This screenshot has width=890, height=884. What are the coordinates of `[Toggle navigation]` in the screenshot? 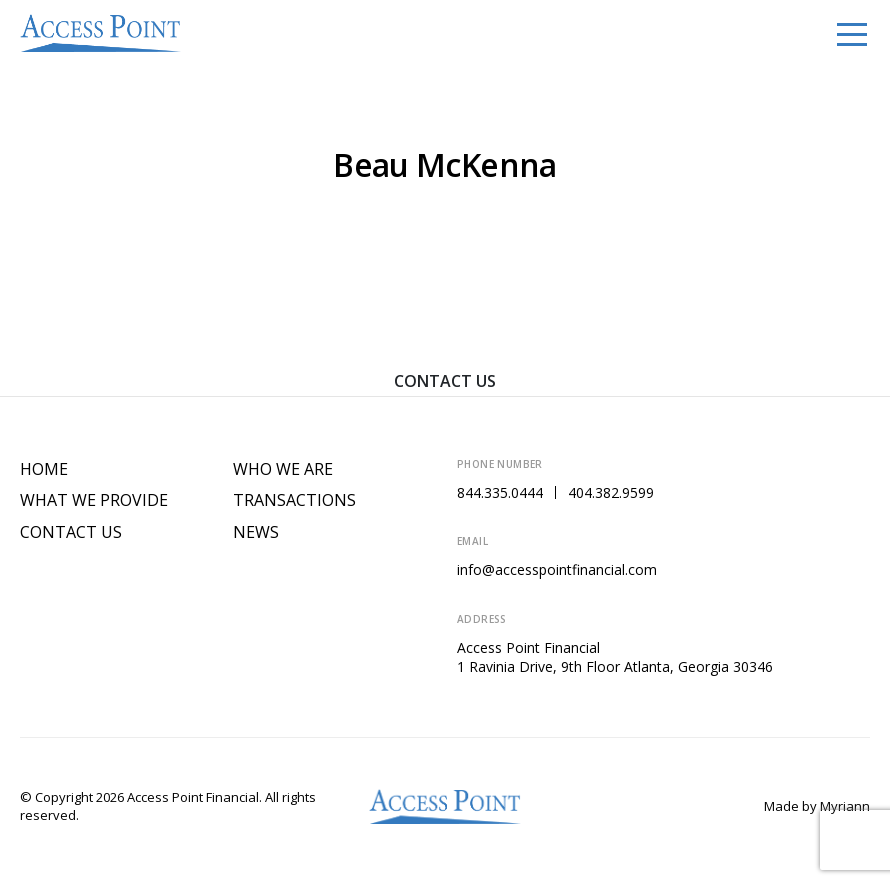 It's located at (852, 33).